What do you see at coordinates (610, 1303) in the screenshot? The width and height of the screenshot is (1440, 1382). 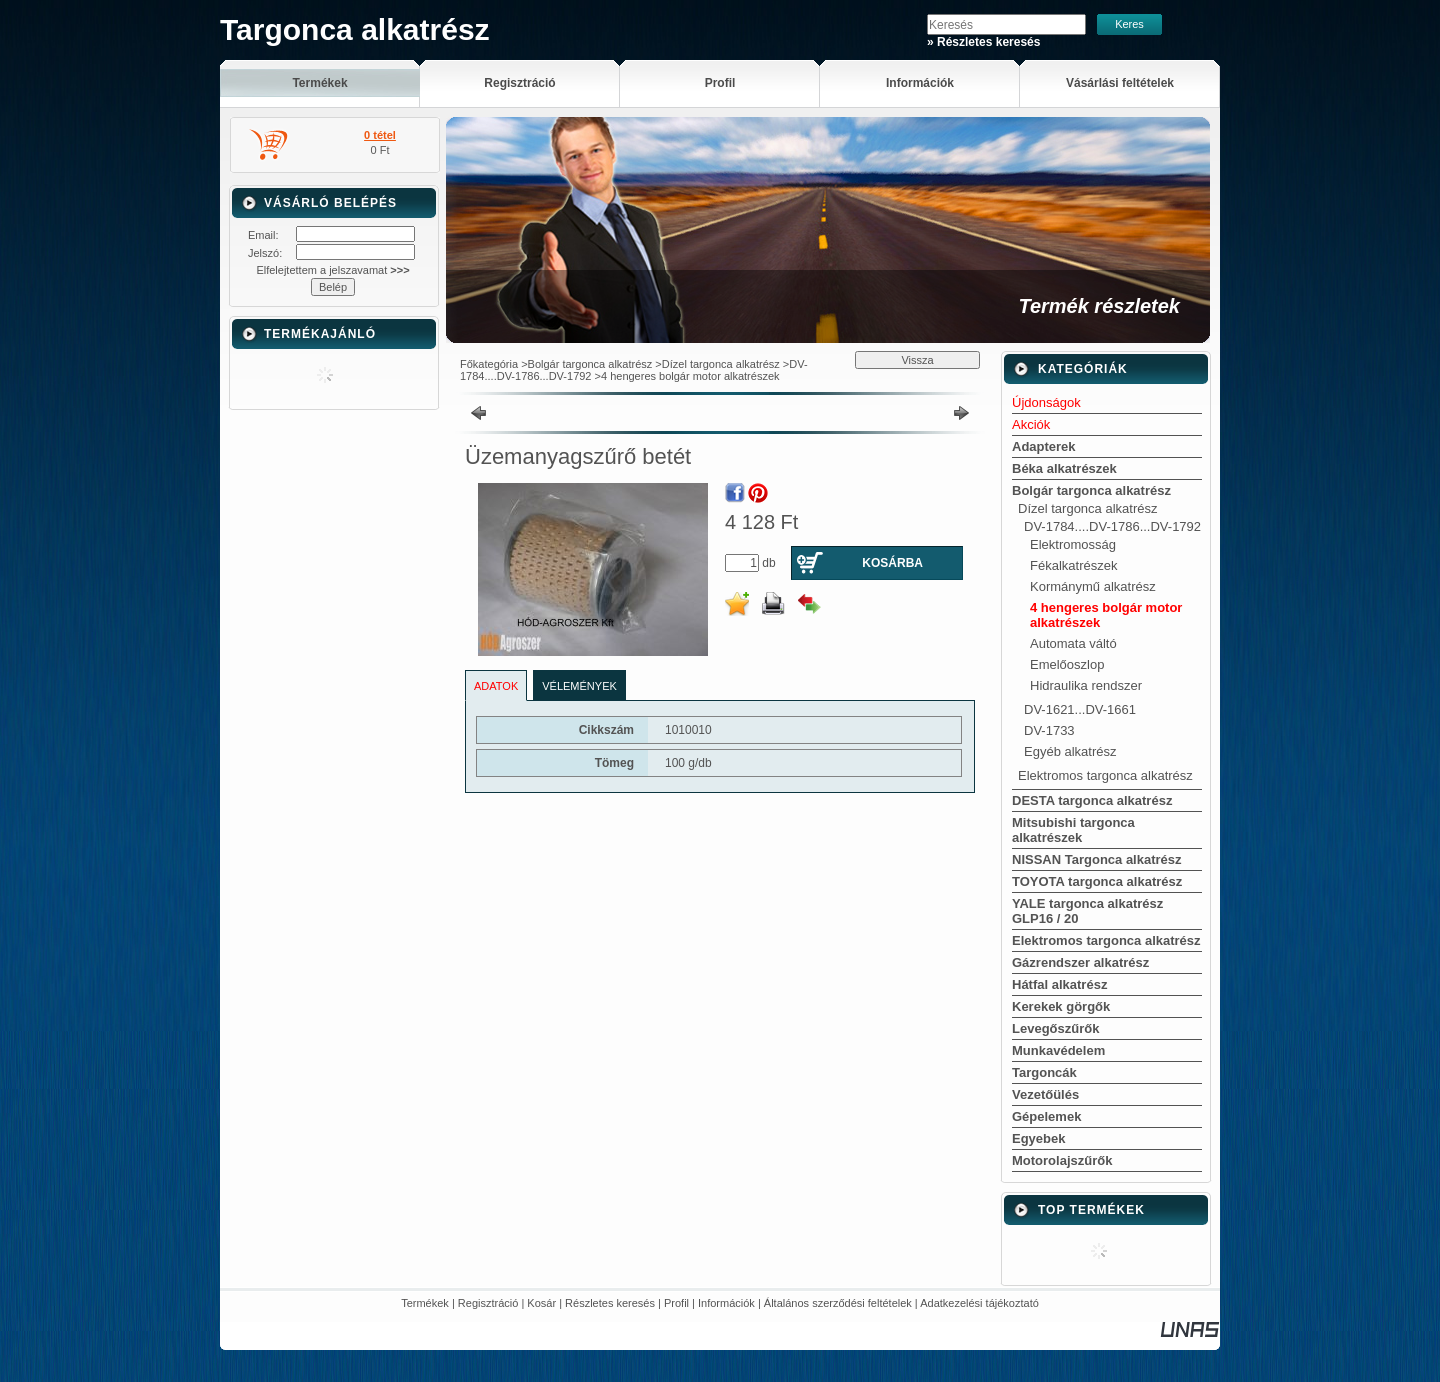 I see `Részletes keresés` at bounding box center [610, 1303].